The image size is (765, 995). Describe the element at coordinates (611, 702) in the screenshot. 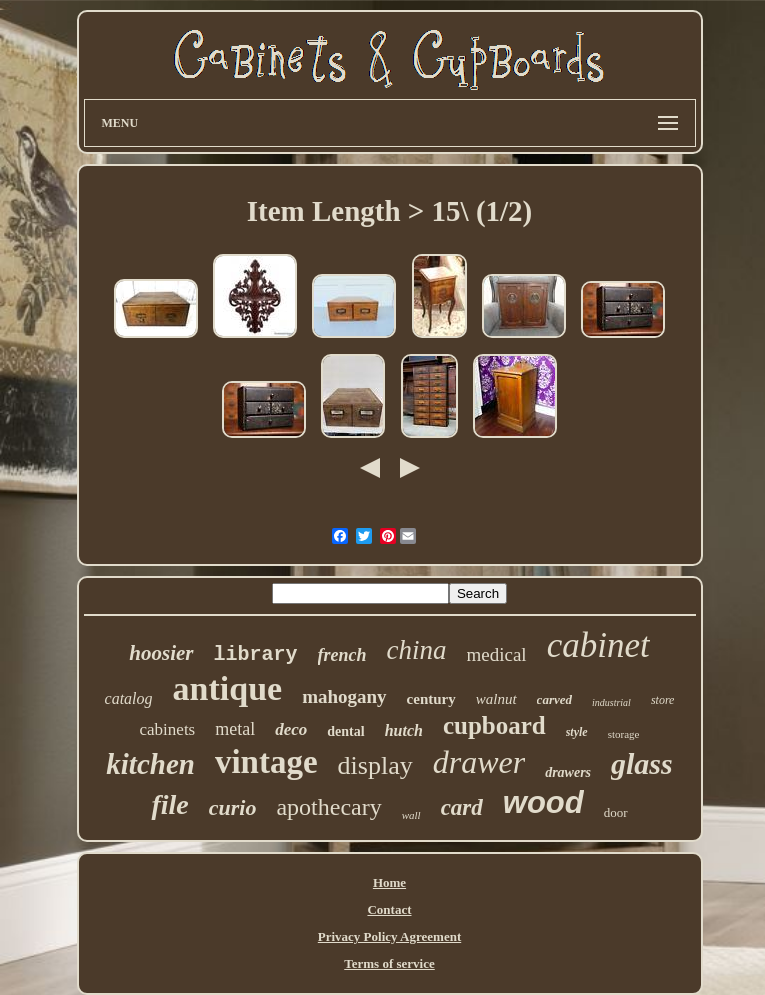

I see `industrial` at that location.